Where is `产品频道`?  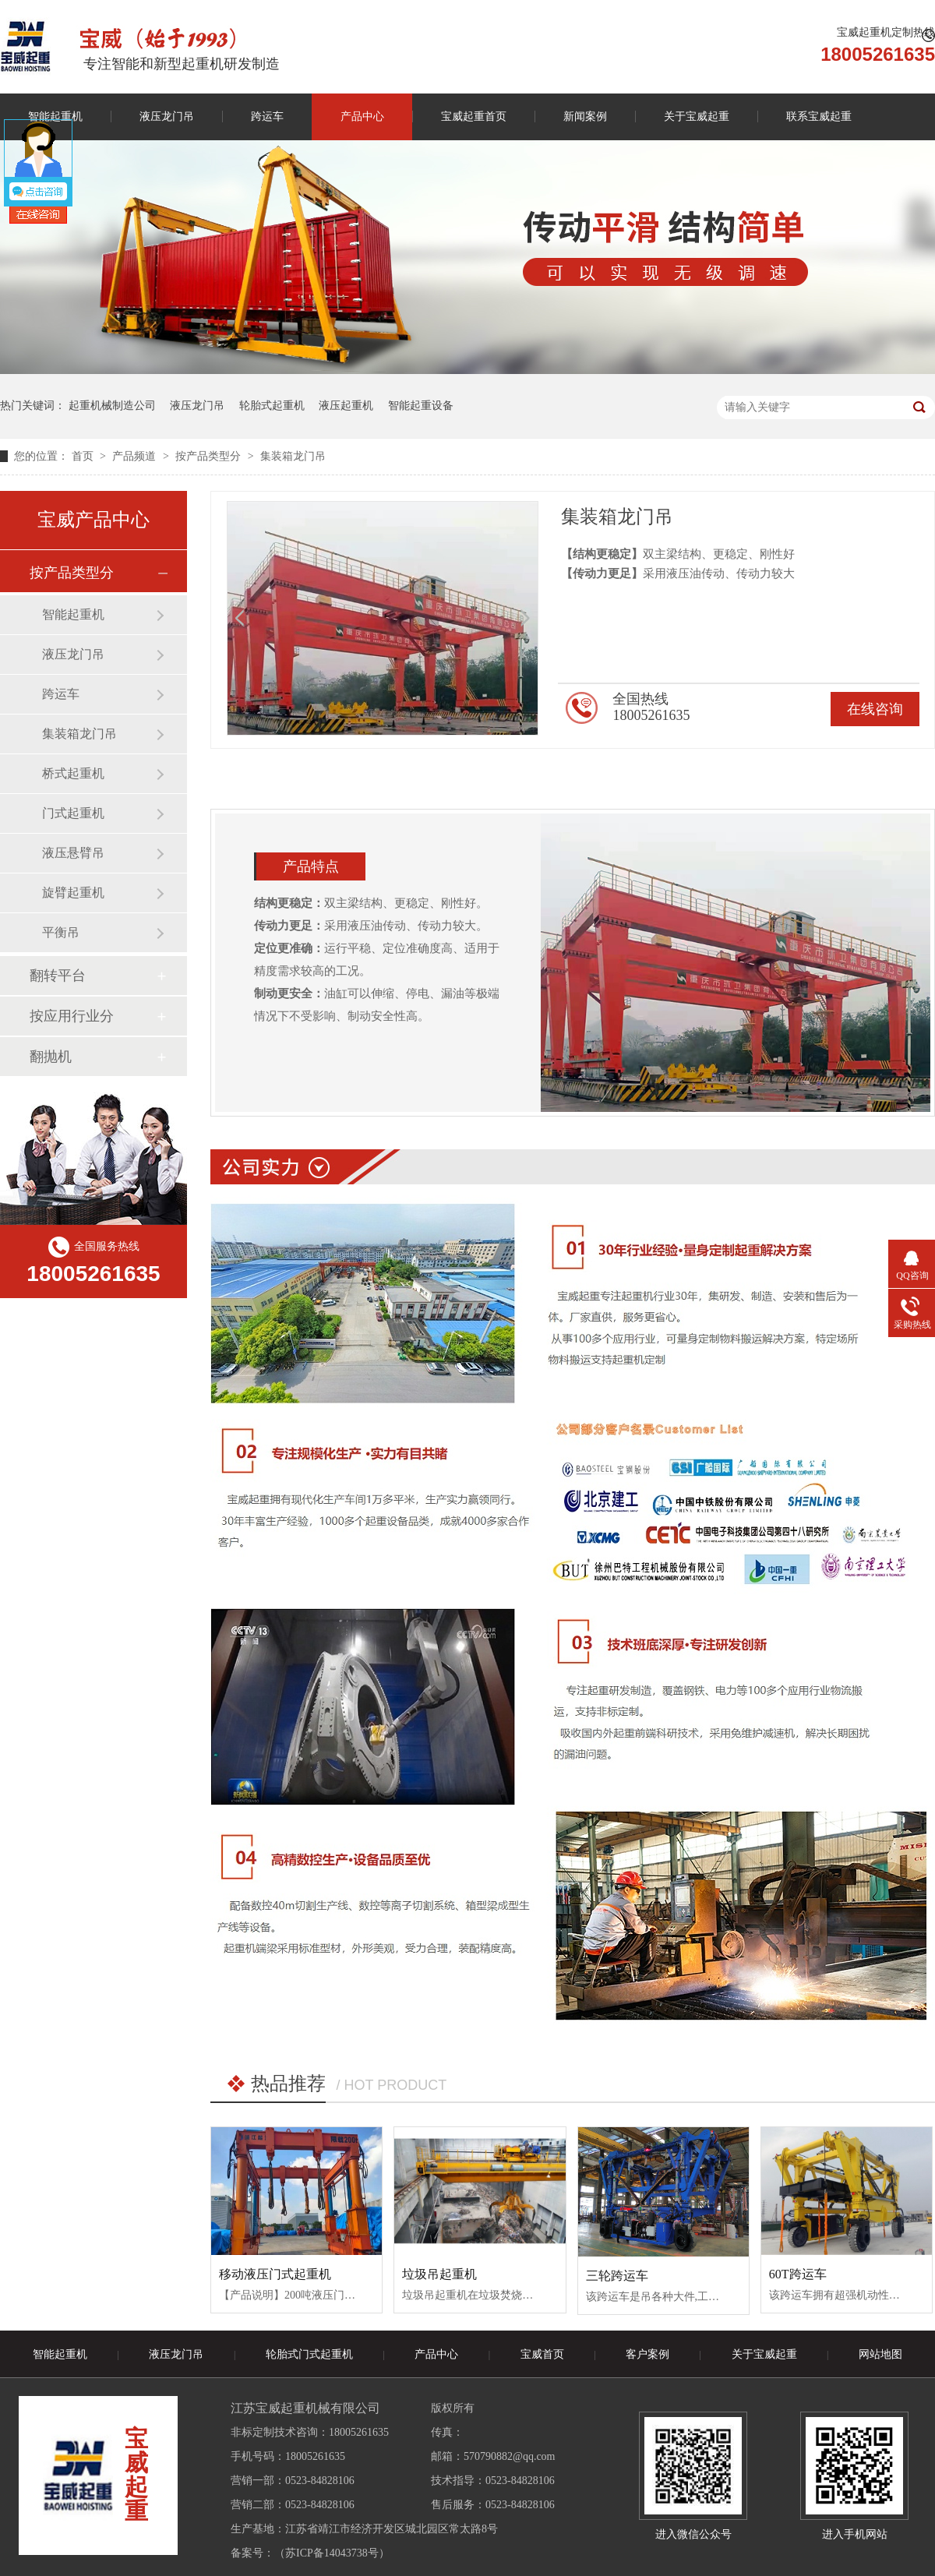 产品频道 is located at coordinates (135, 456).